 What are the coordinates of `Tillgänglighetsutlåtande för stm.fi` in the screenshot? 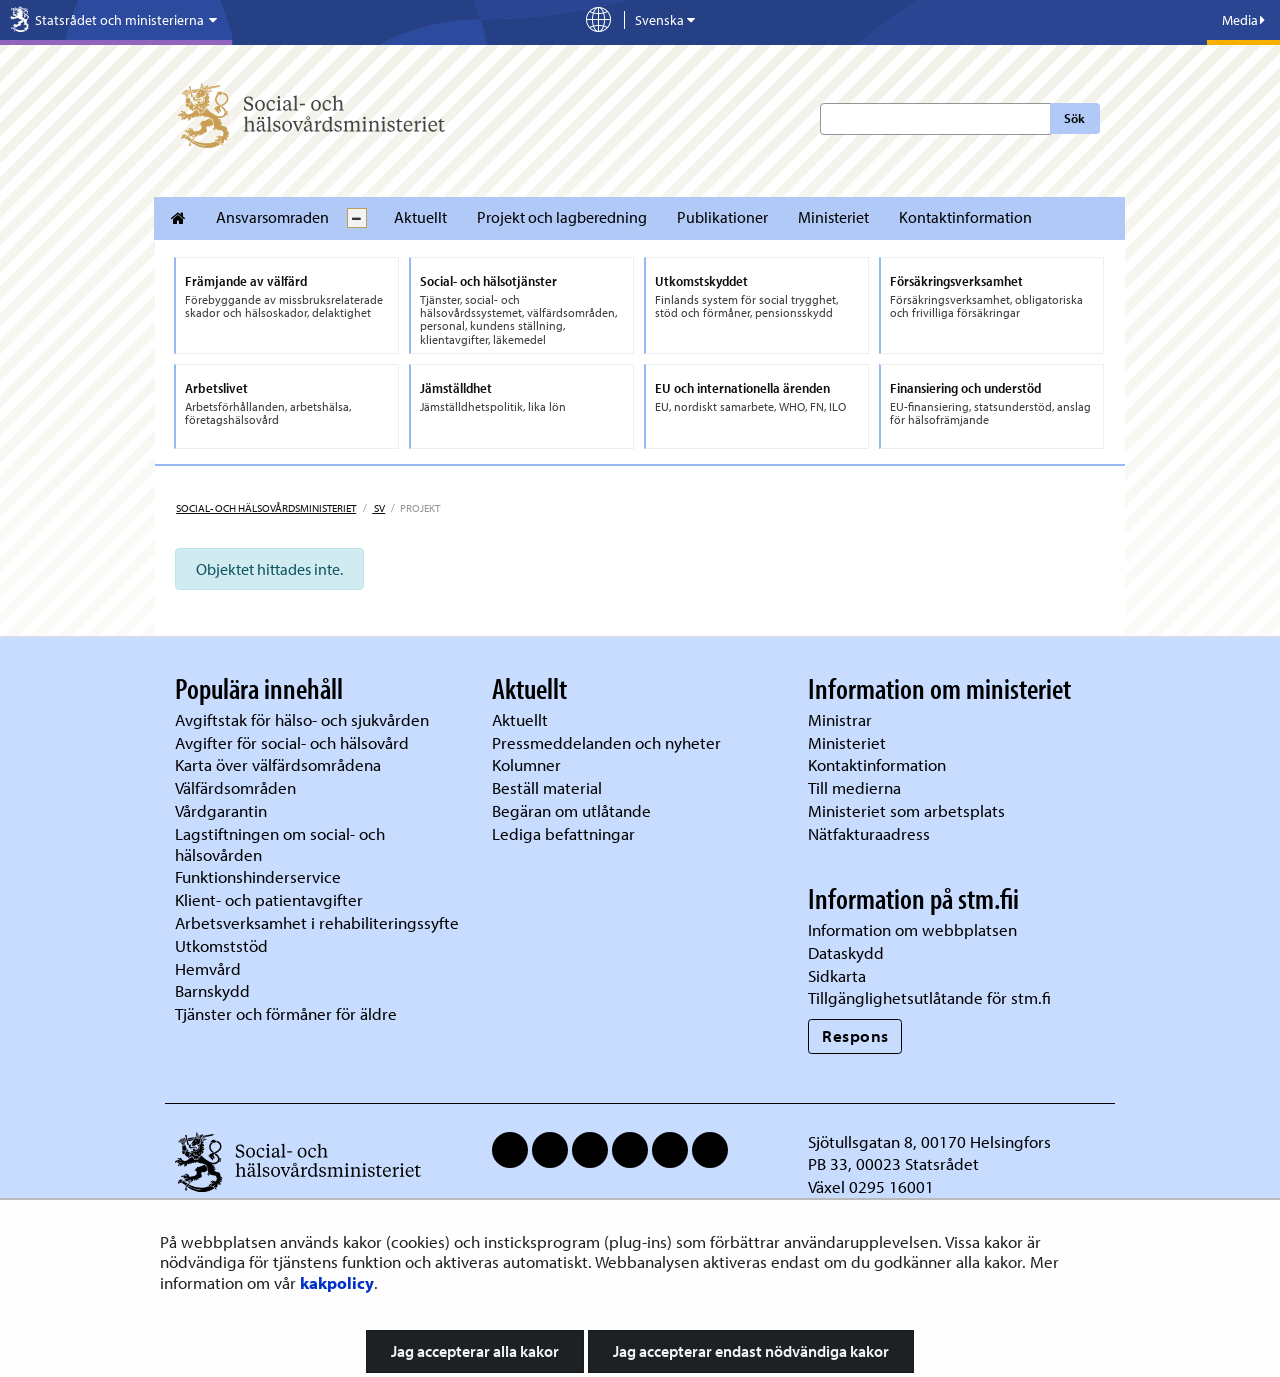 It's located at (929, 997).